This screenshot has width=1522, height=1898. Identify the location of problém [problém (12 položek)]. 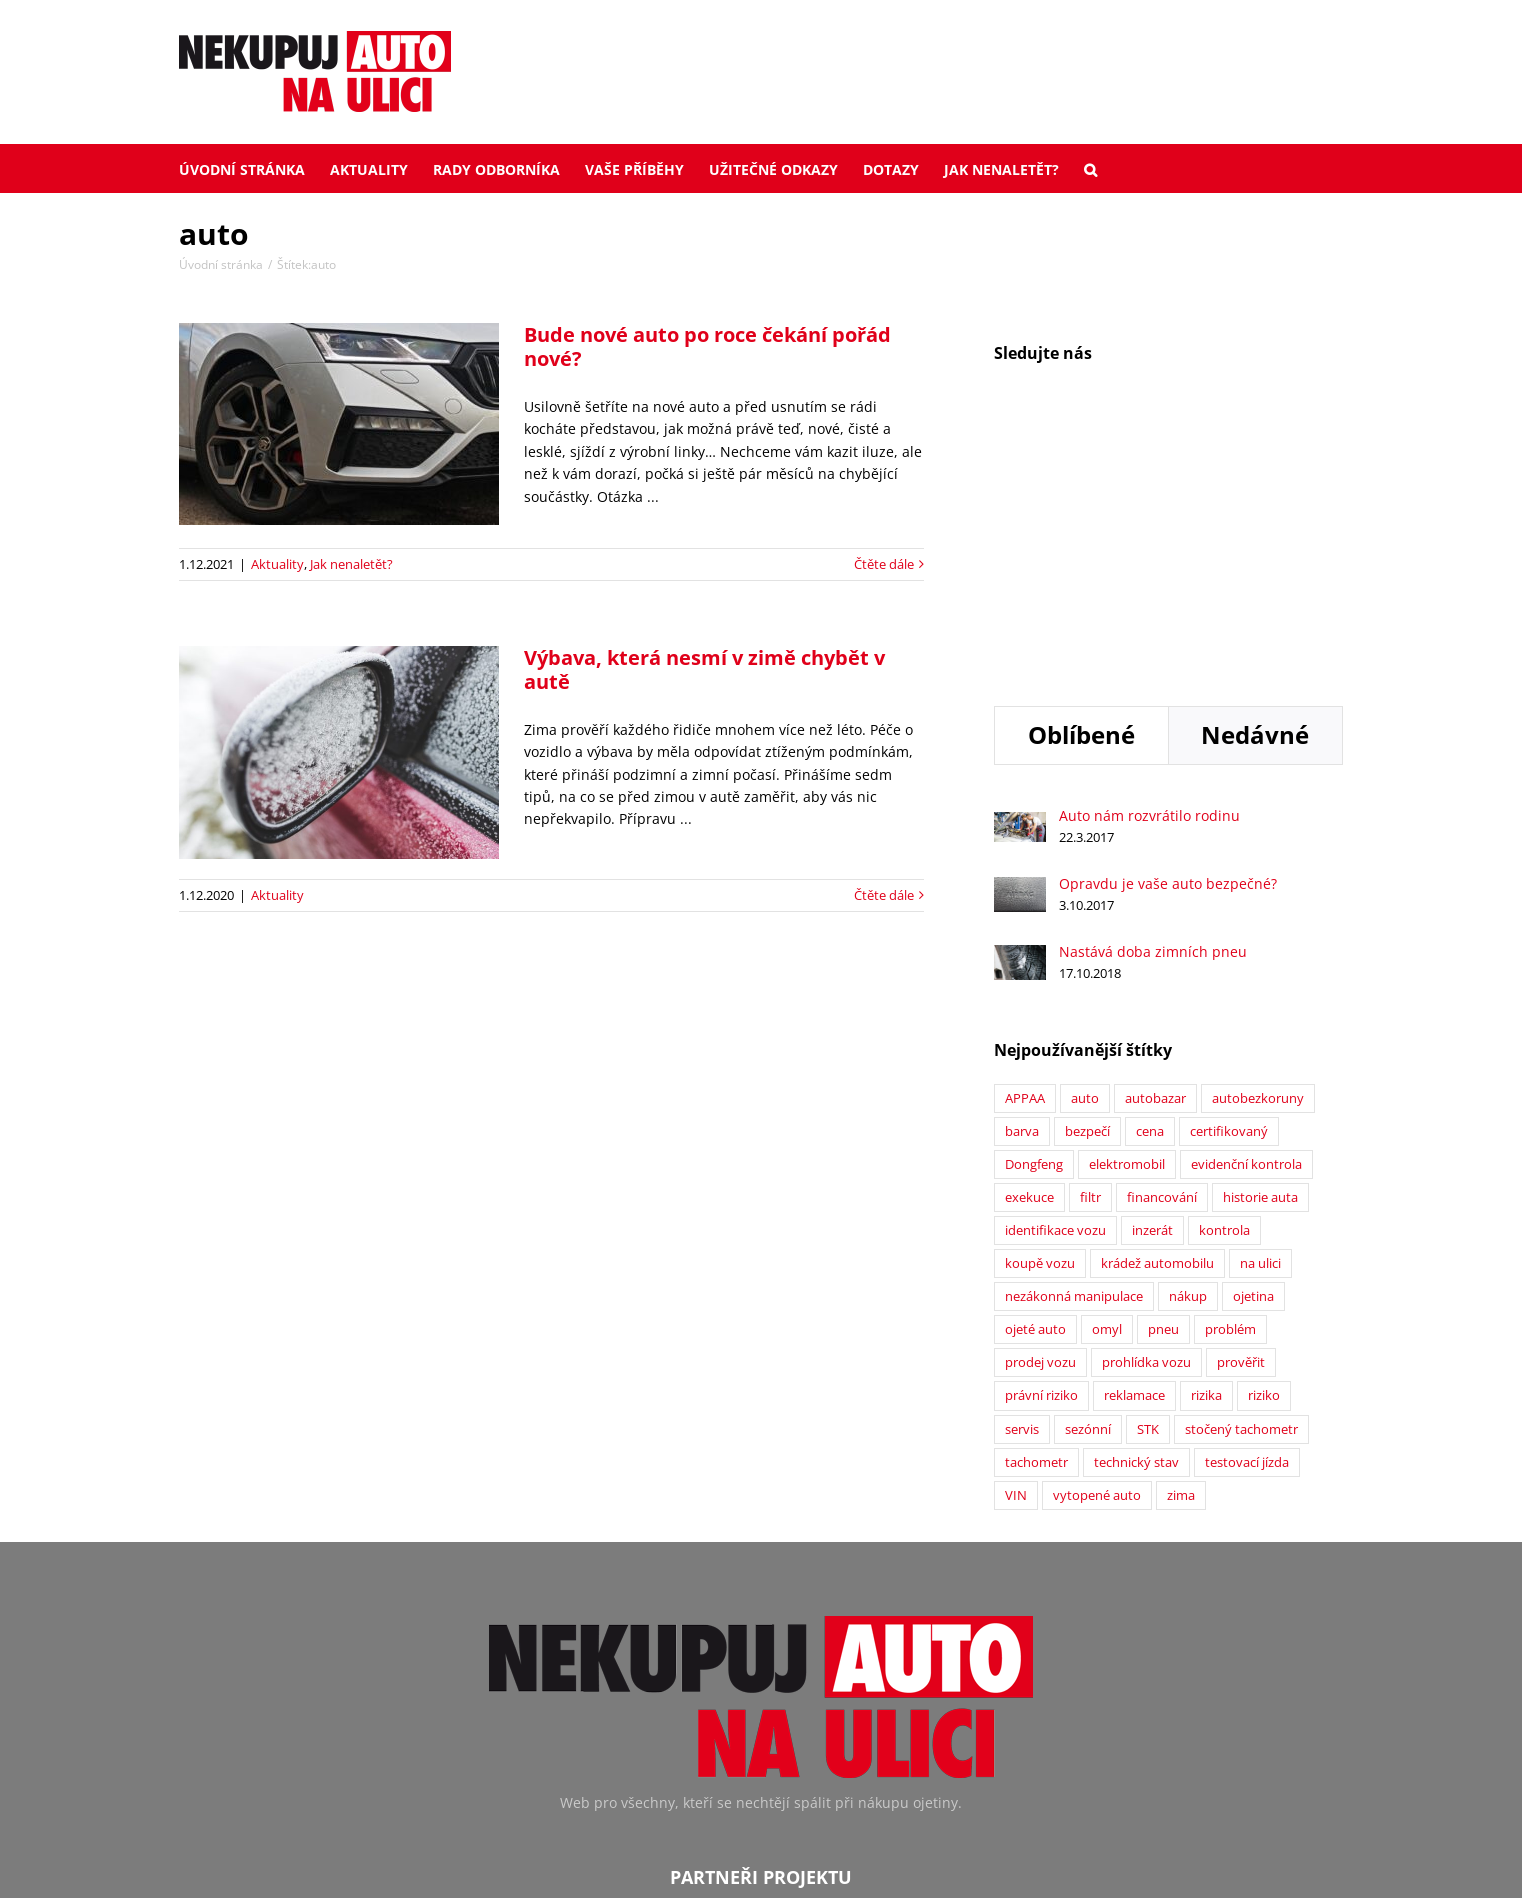
(1230, 1075).